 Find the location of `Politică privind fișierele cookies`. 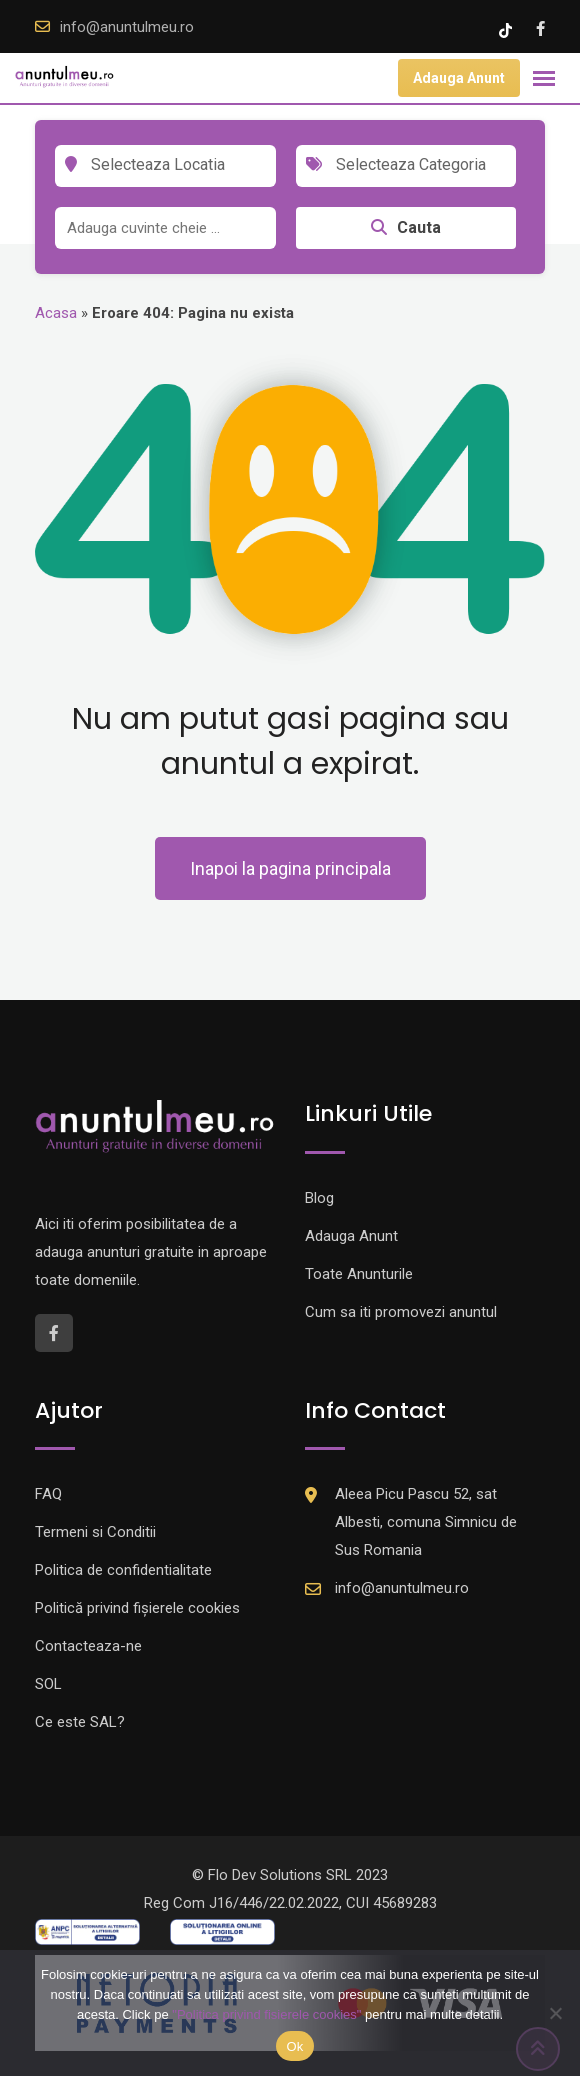

Politică privind fișierele cookies is located at coordinates (137, 1608).